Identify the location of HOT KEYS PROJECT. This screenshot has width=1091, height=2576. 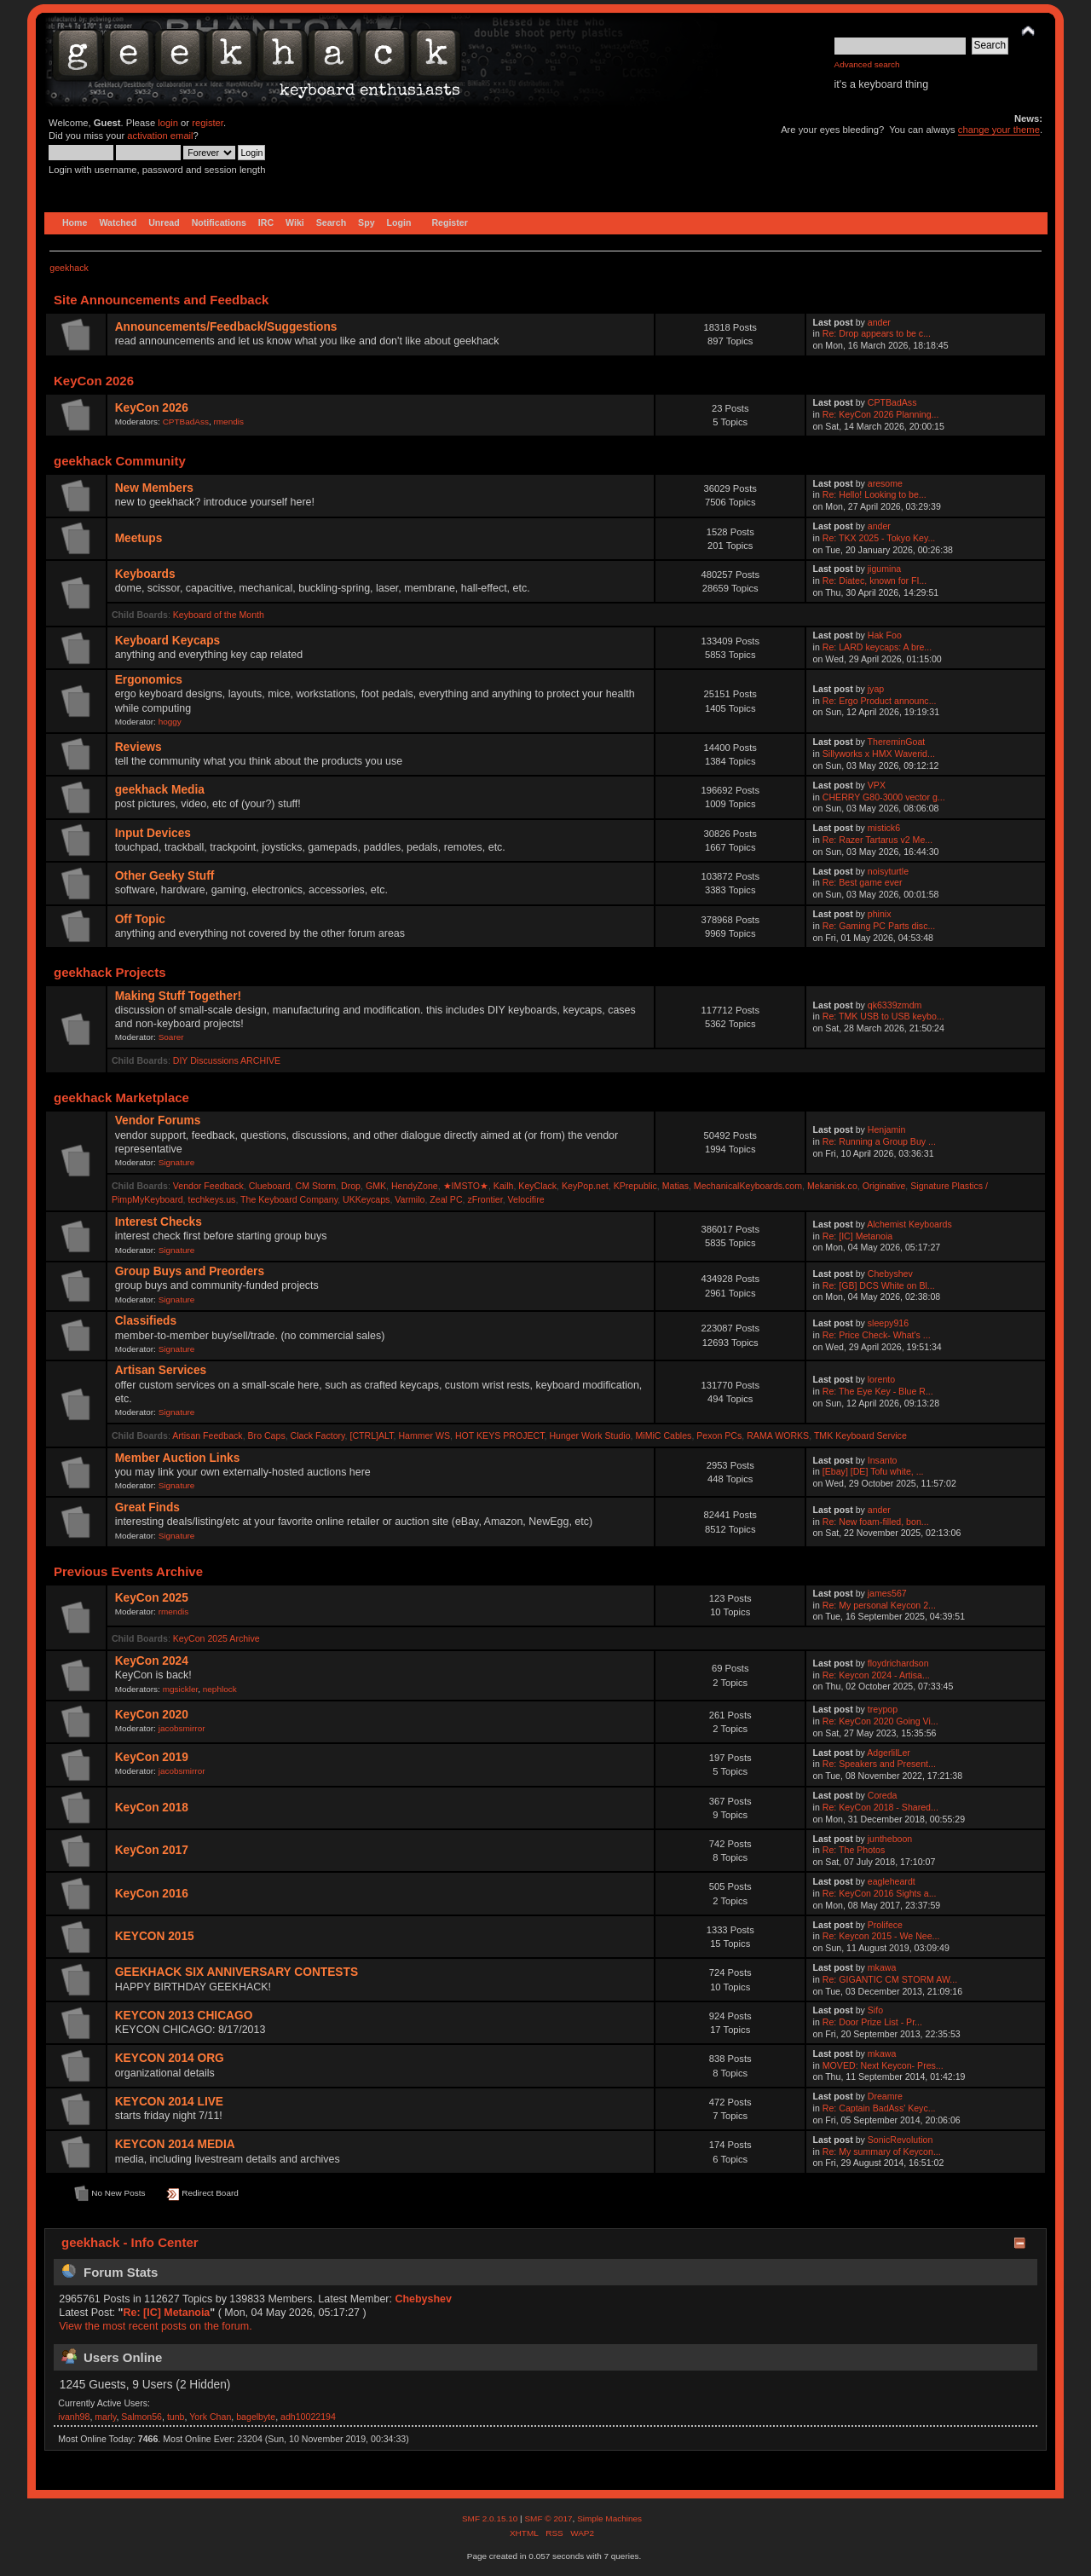
(500, 1435).